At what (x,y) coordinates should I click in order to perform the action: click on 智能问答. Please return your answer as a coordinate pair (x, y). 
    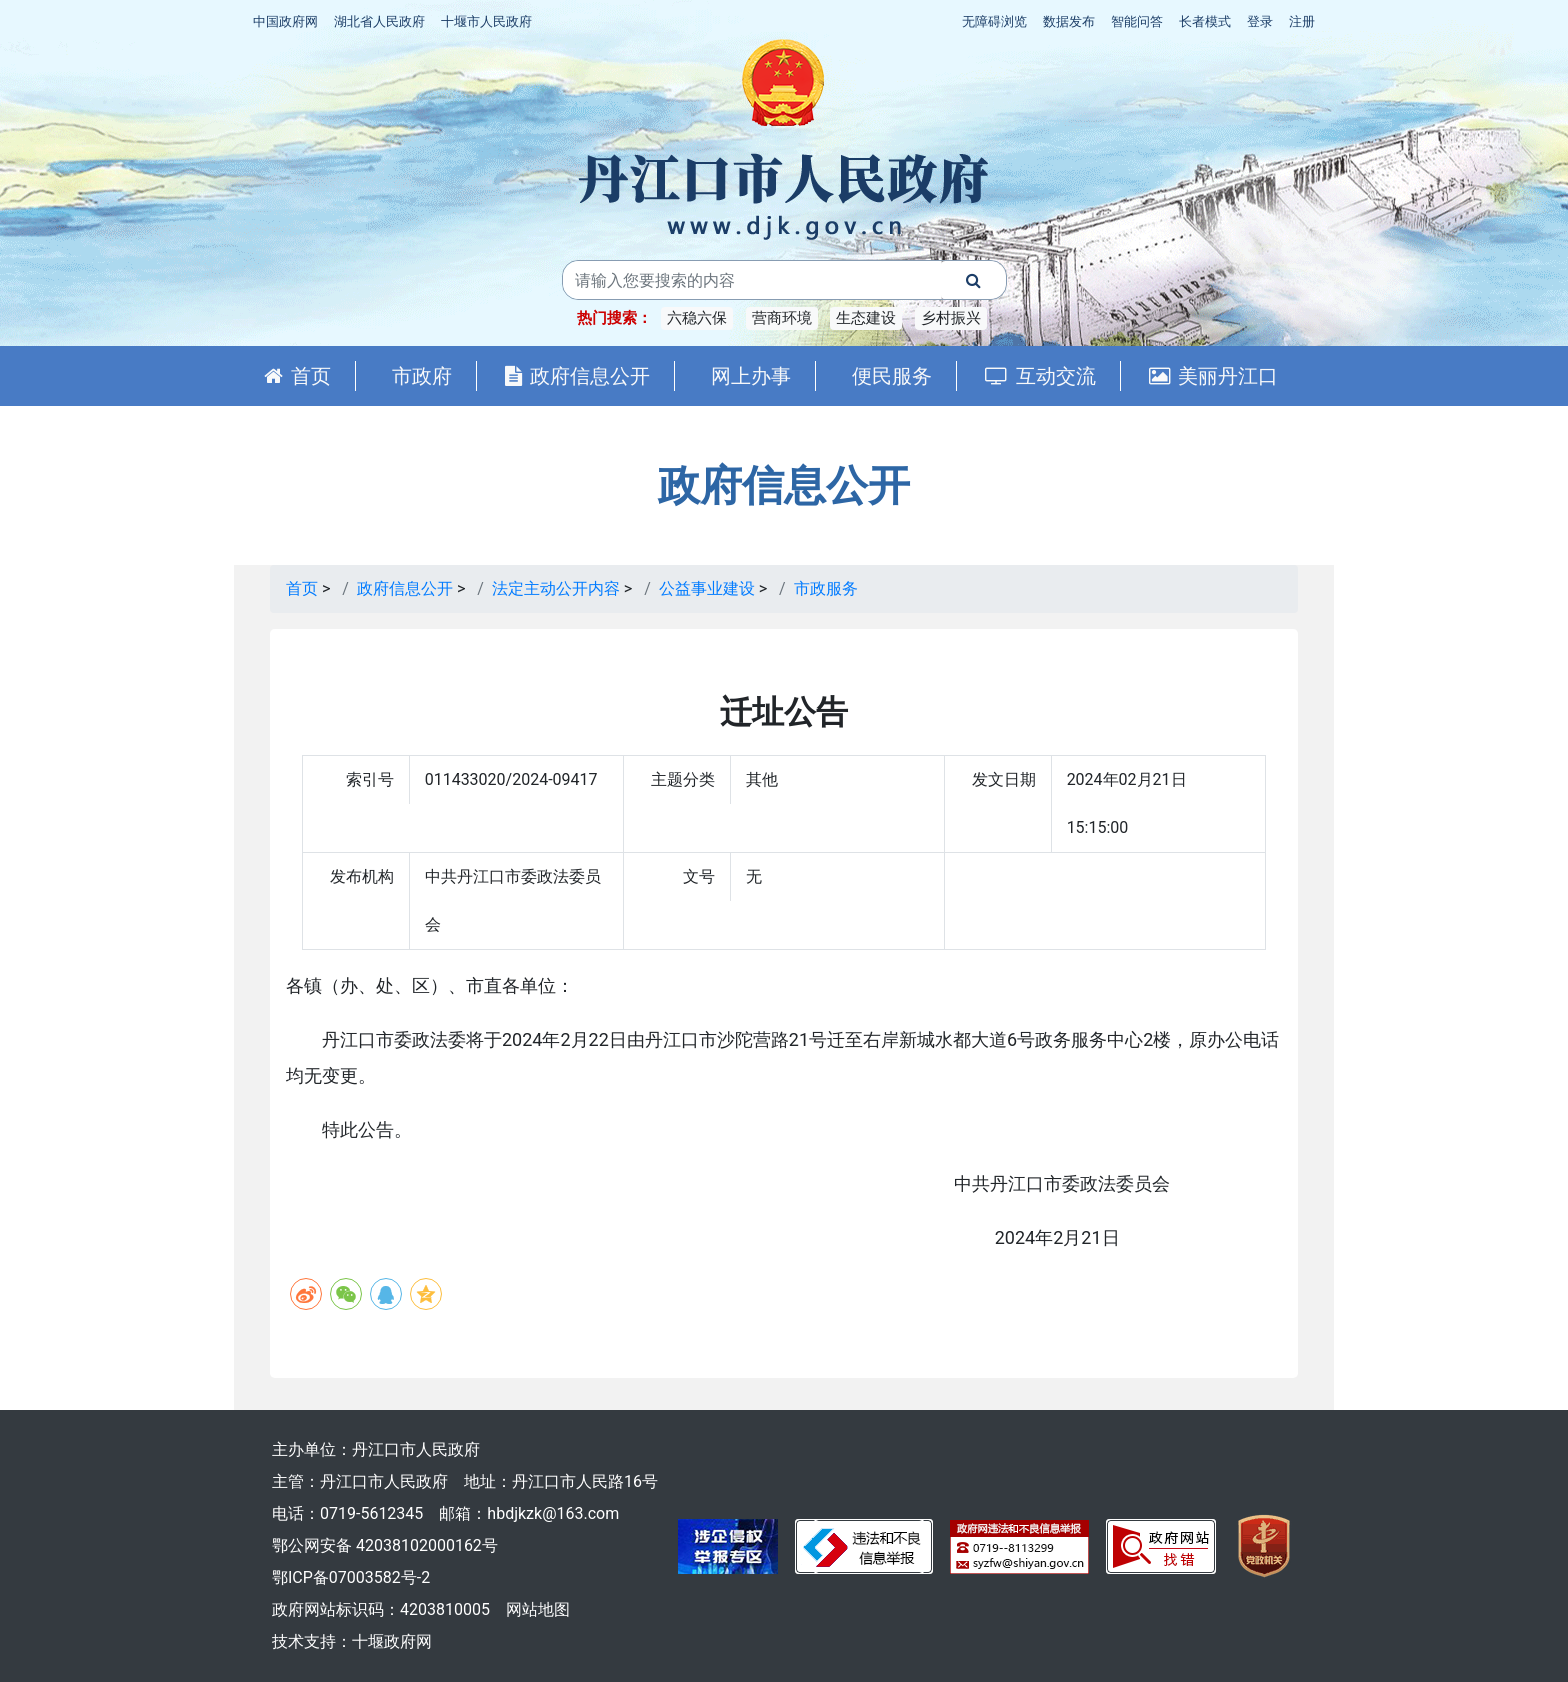
    Looking at the image, I should click on (1137, 21).